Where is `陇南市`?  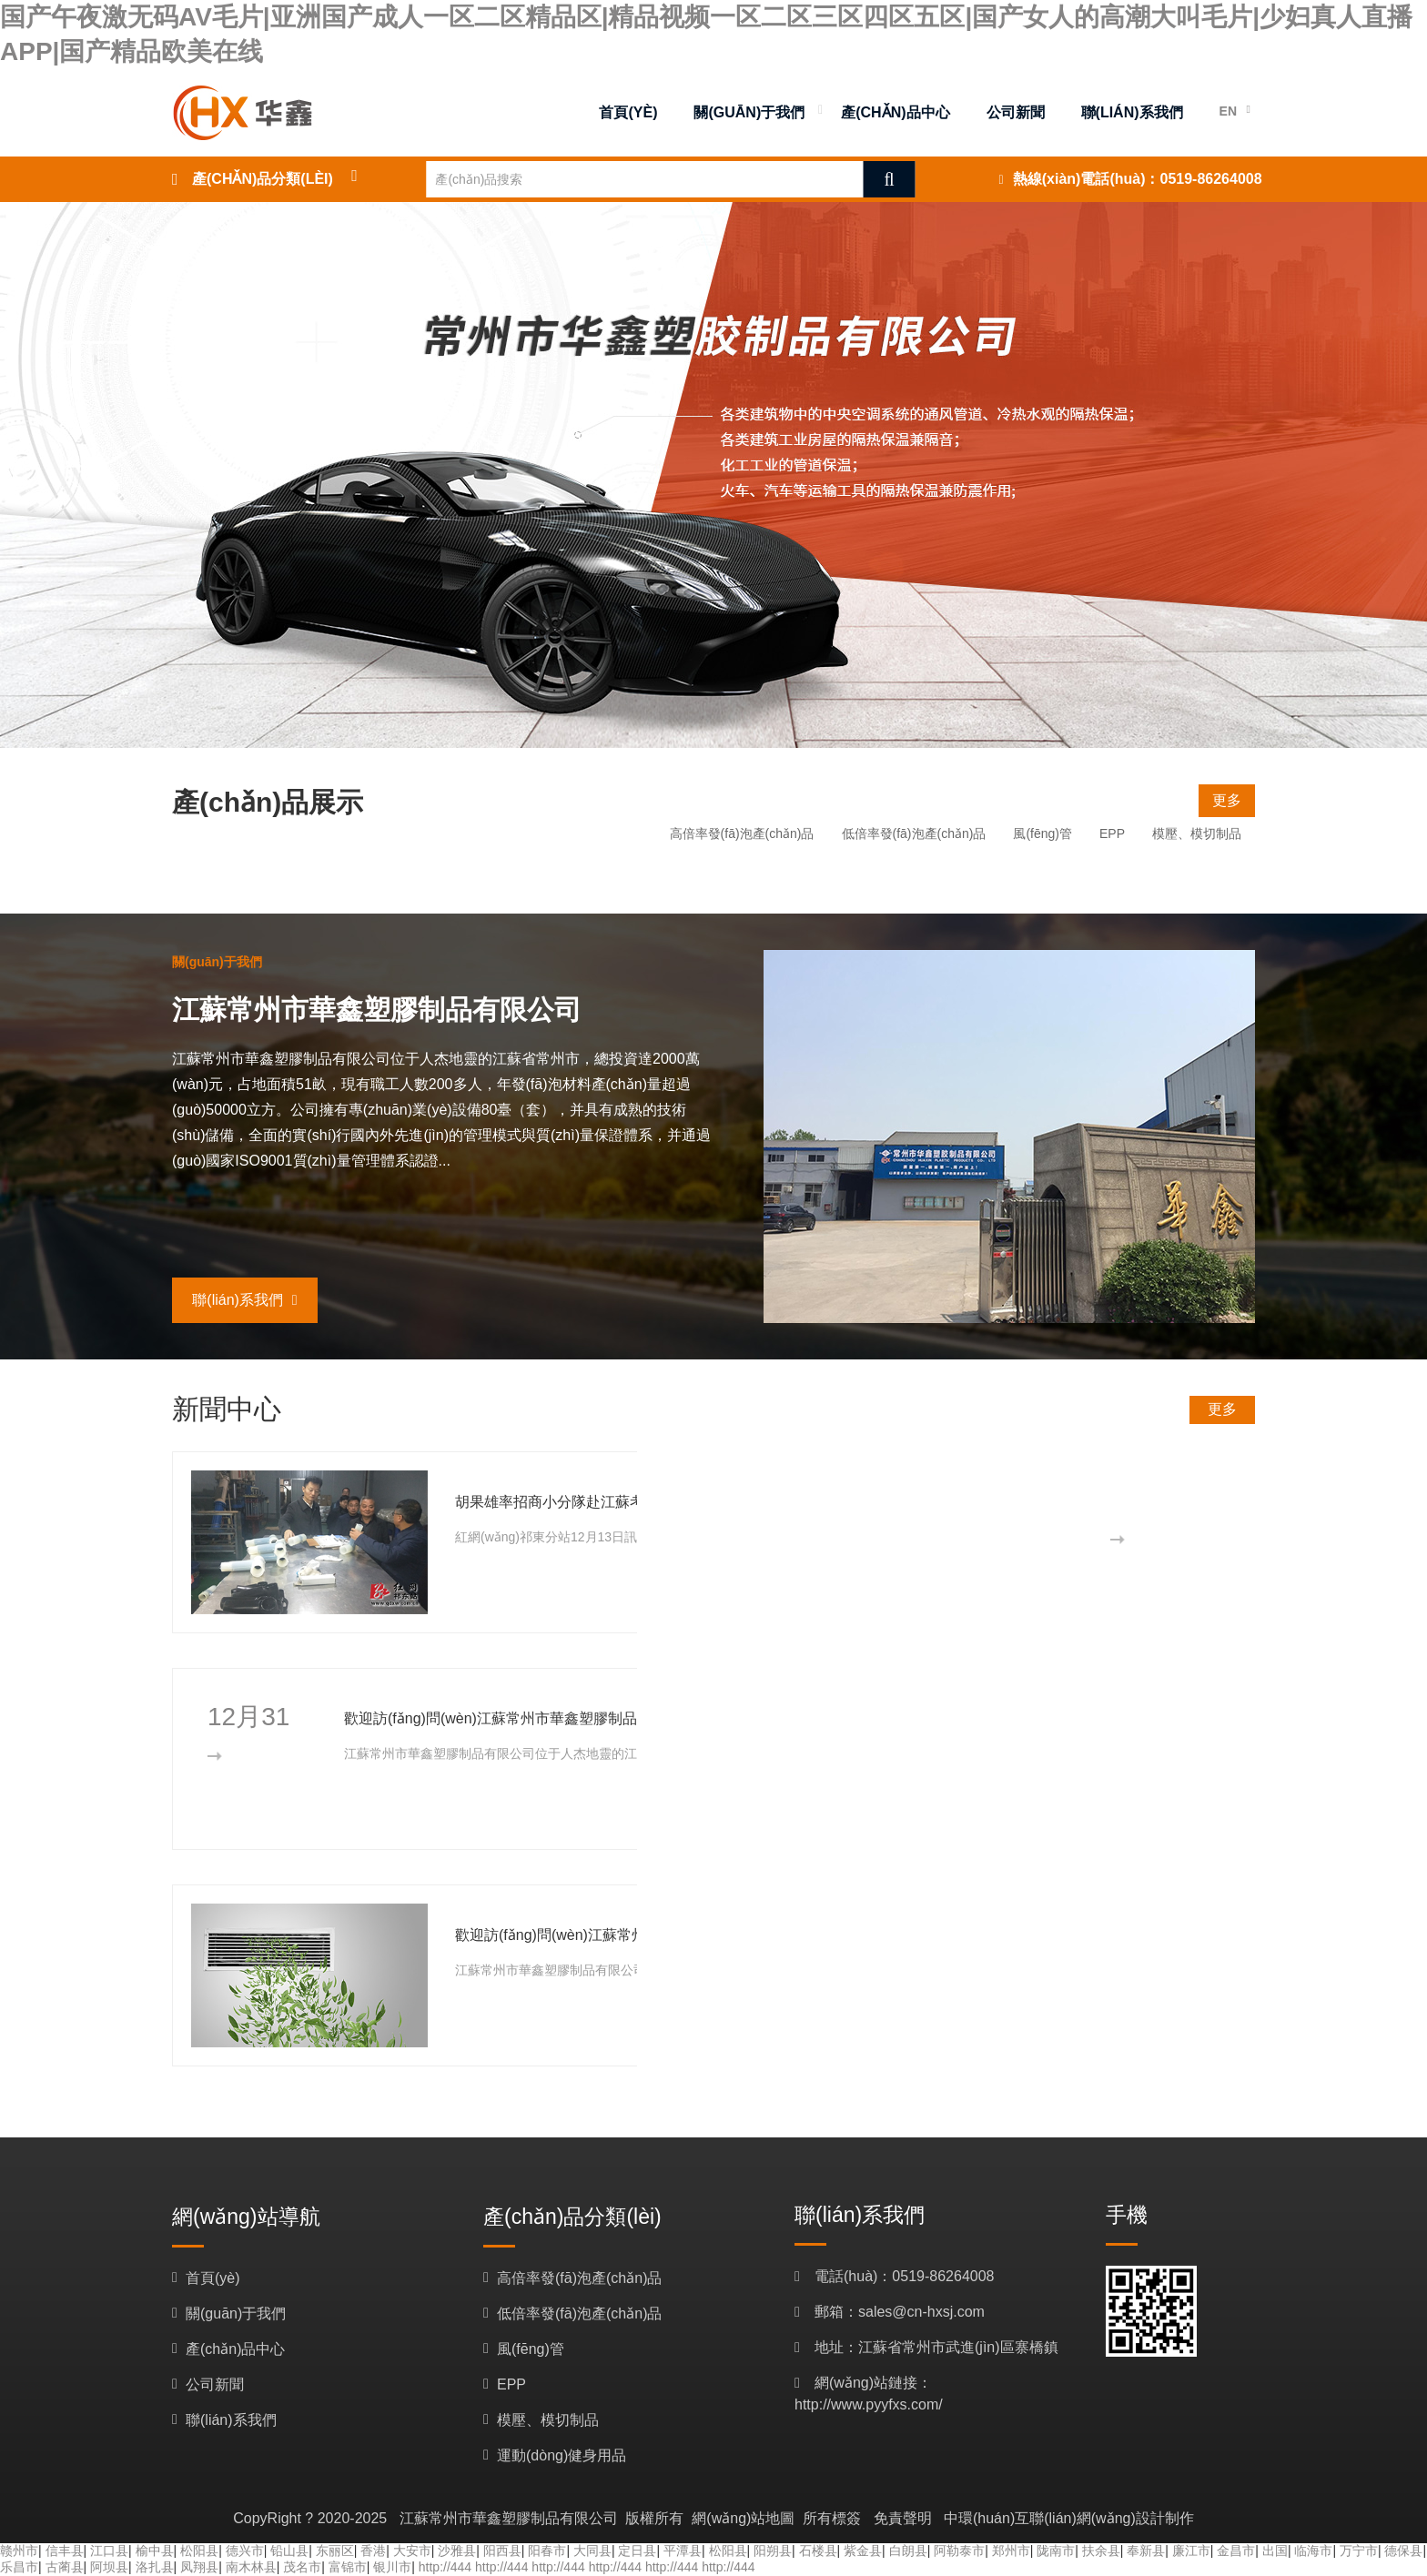 陇南市 is located at coordinates (1056, 2550).